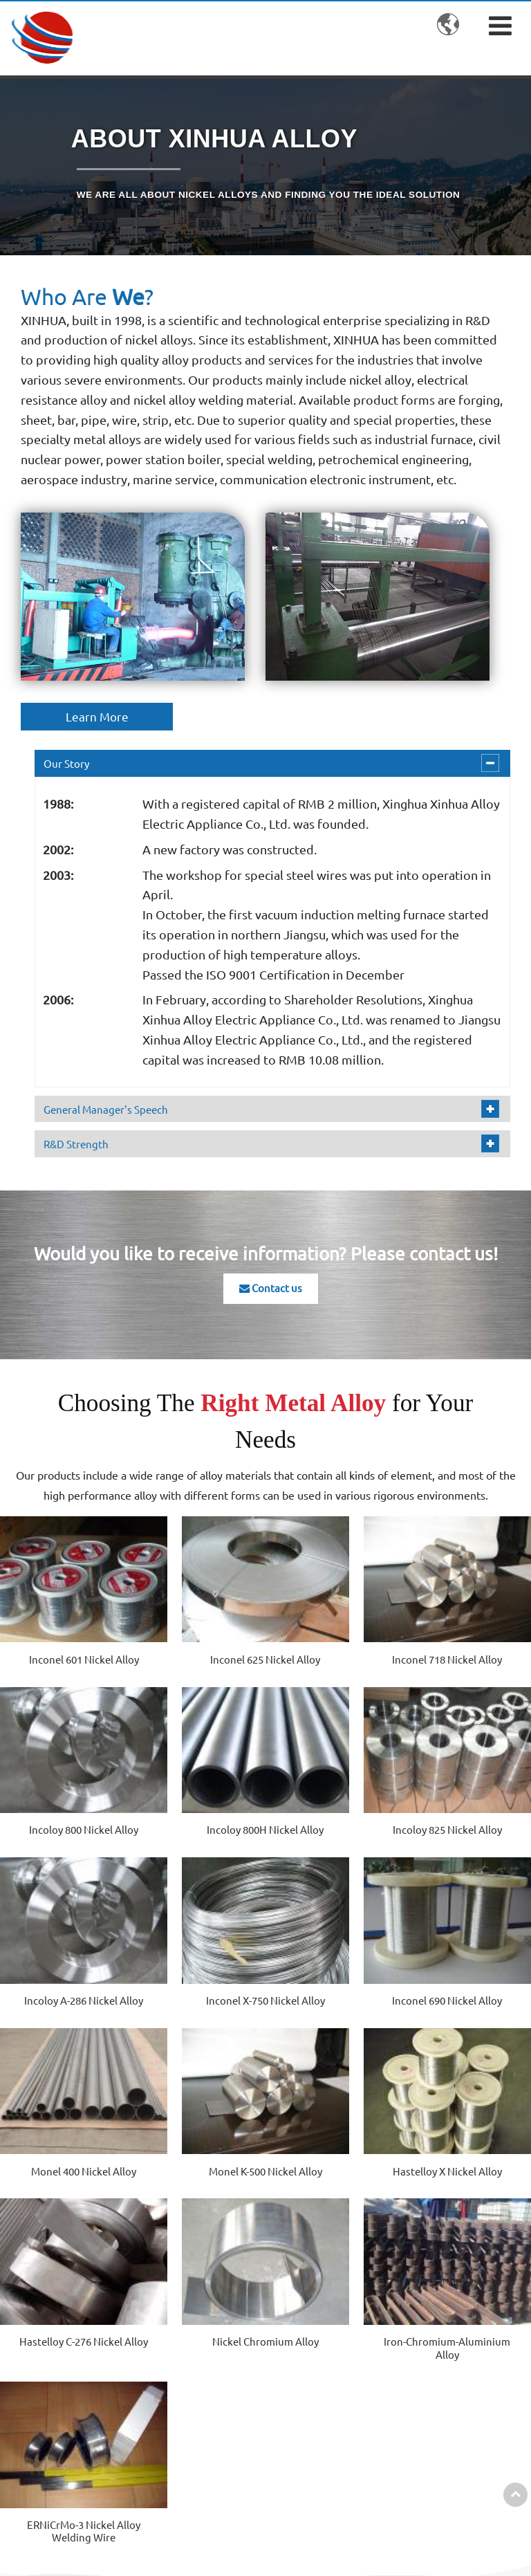 This screenshot has width=531, height=2576. What do you see at coordinates (193, 2277) in the screenshot?
I see `Nickel Alloy` at bounding box center [193, 2277].